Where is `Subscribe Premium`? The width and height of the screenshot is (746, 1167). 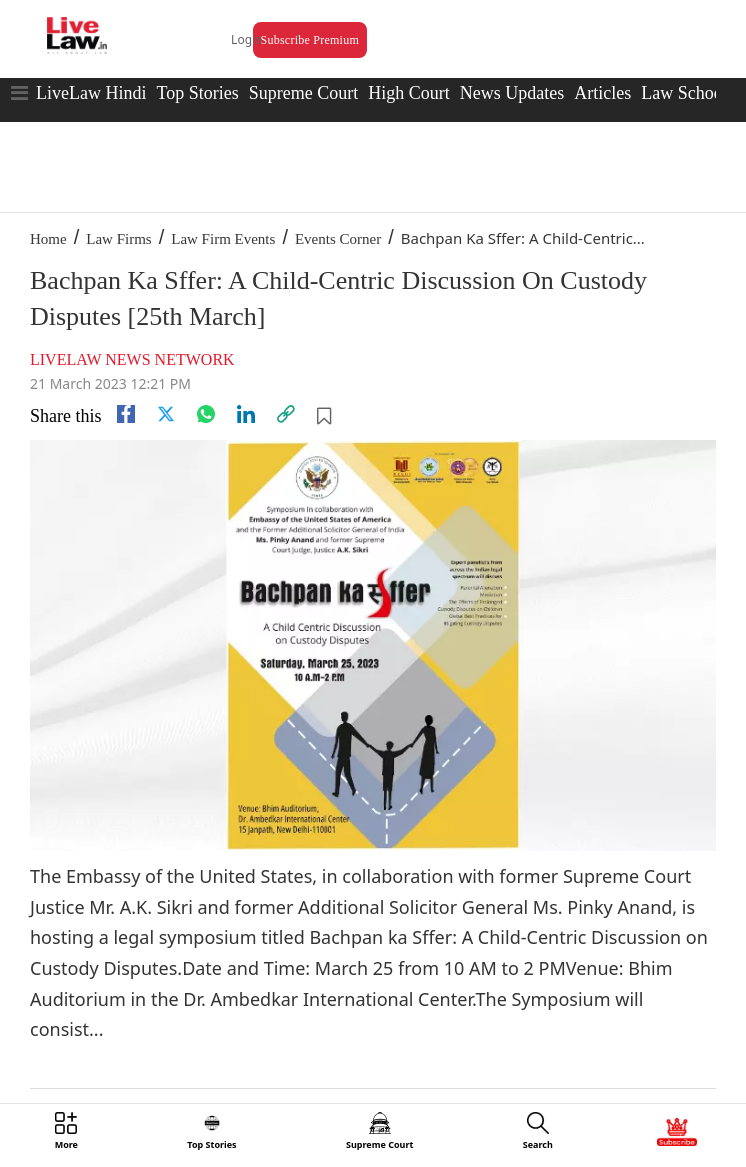 Subscribe Premium is located at coordinates (310, 40).